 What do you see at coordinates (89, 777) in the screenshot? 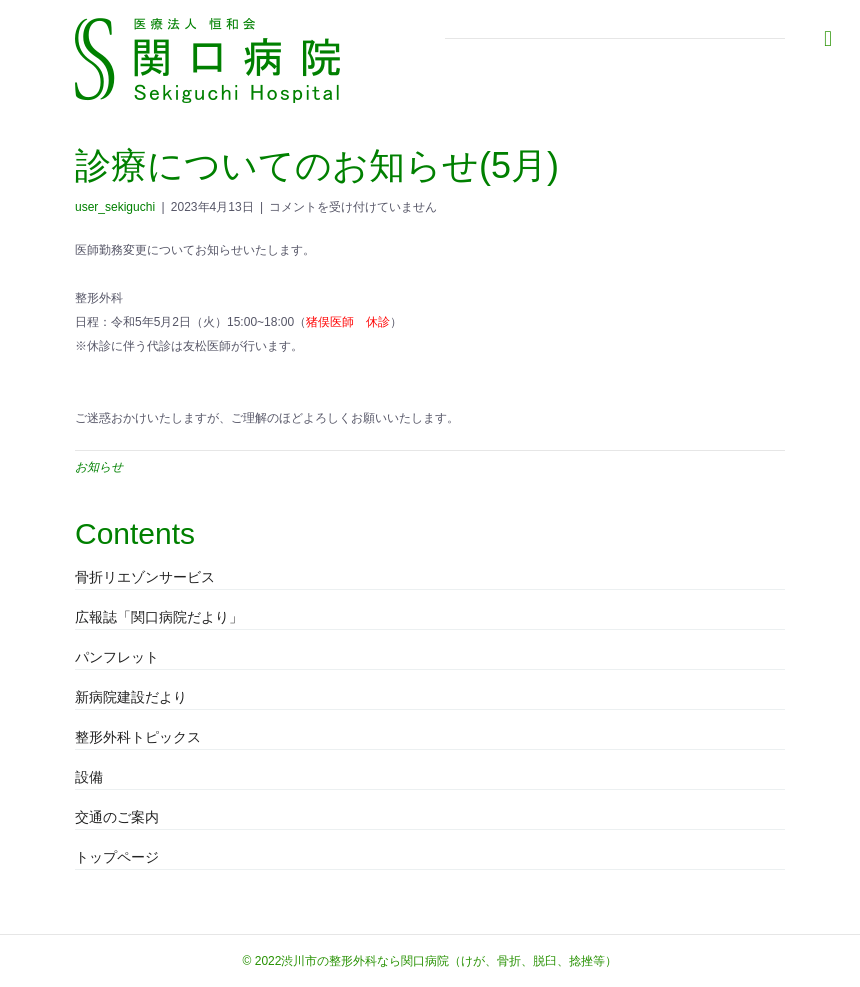
I see `設備` at bounding box center [89, 777].